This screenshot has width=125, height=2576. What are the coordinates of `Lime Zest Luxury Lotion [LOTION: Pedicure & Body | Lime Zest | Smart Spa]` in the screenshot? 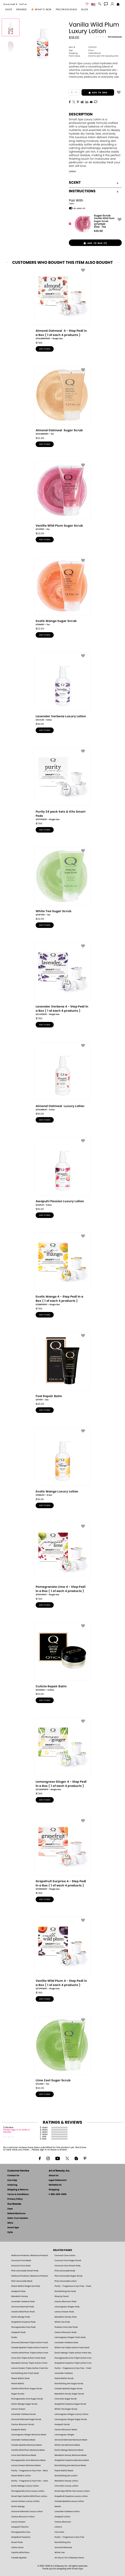 It's located at (66, 2486).